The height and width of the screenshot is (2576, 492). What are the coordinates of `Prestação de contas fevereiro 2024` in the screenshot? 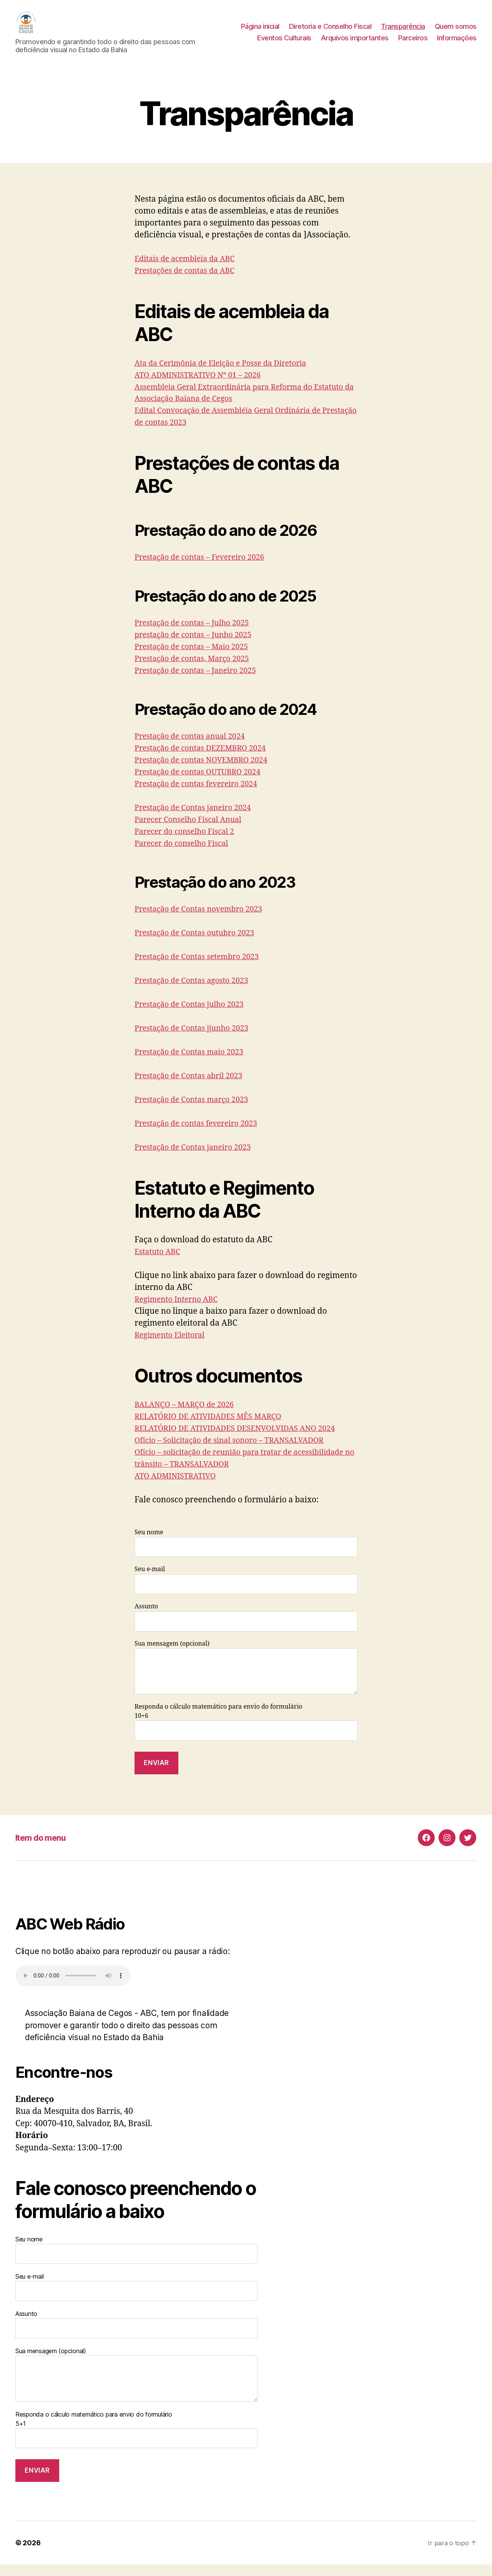 It's located at (201, 795).